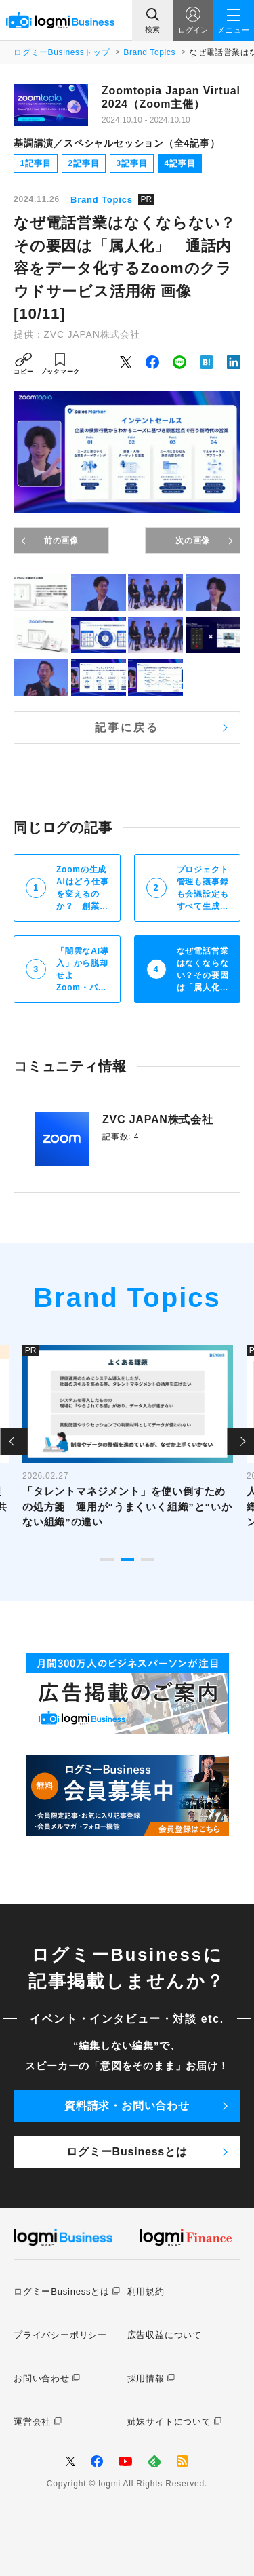 This screenshot has width=254, height=2576. What do you see at coordinates (61, 540) in the screenshot?
I see `前の画像` at bounding box center [61, 540].